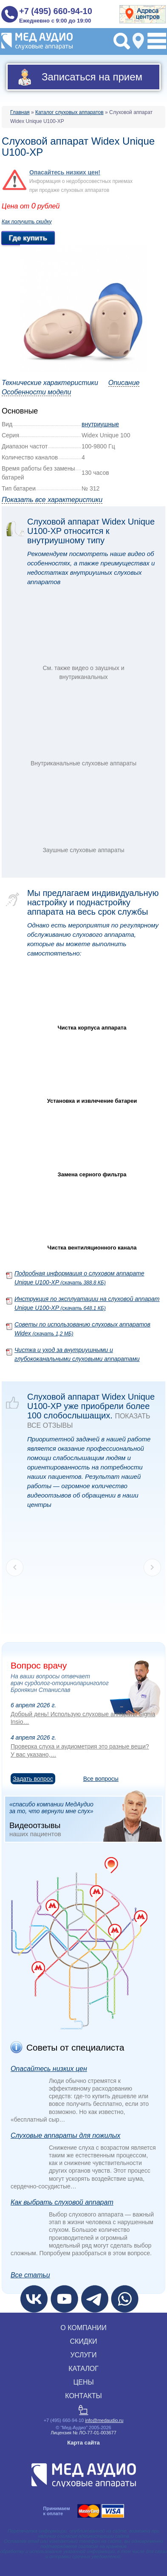  I want to click on info@medaudio.ru, so click(104, 2420).